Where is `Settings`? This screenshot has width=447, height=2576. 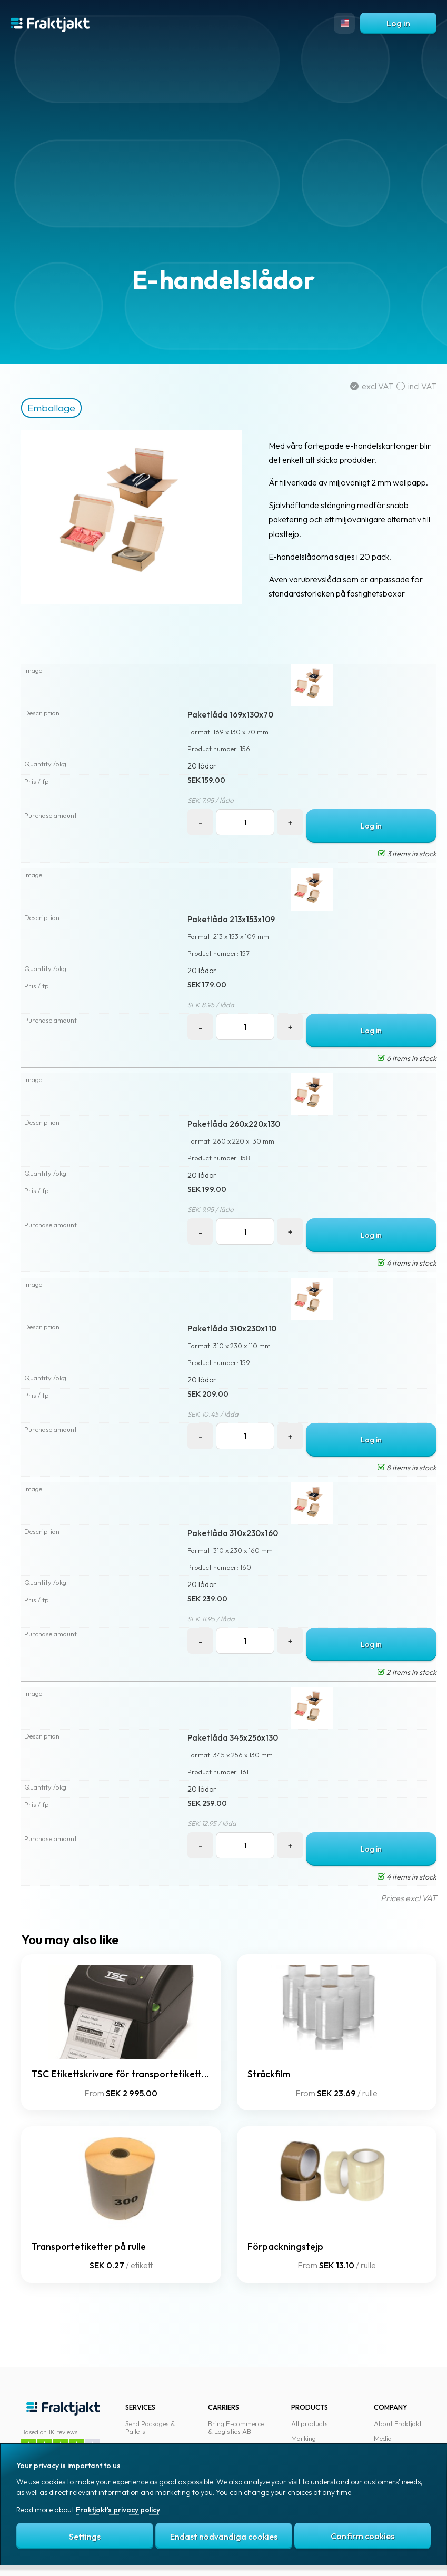 Settings is located at coordinates (85, 2536).